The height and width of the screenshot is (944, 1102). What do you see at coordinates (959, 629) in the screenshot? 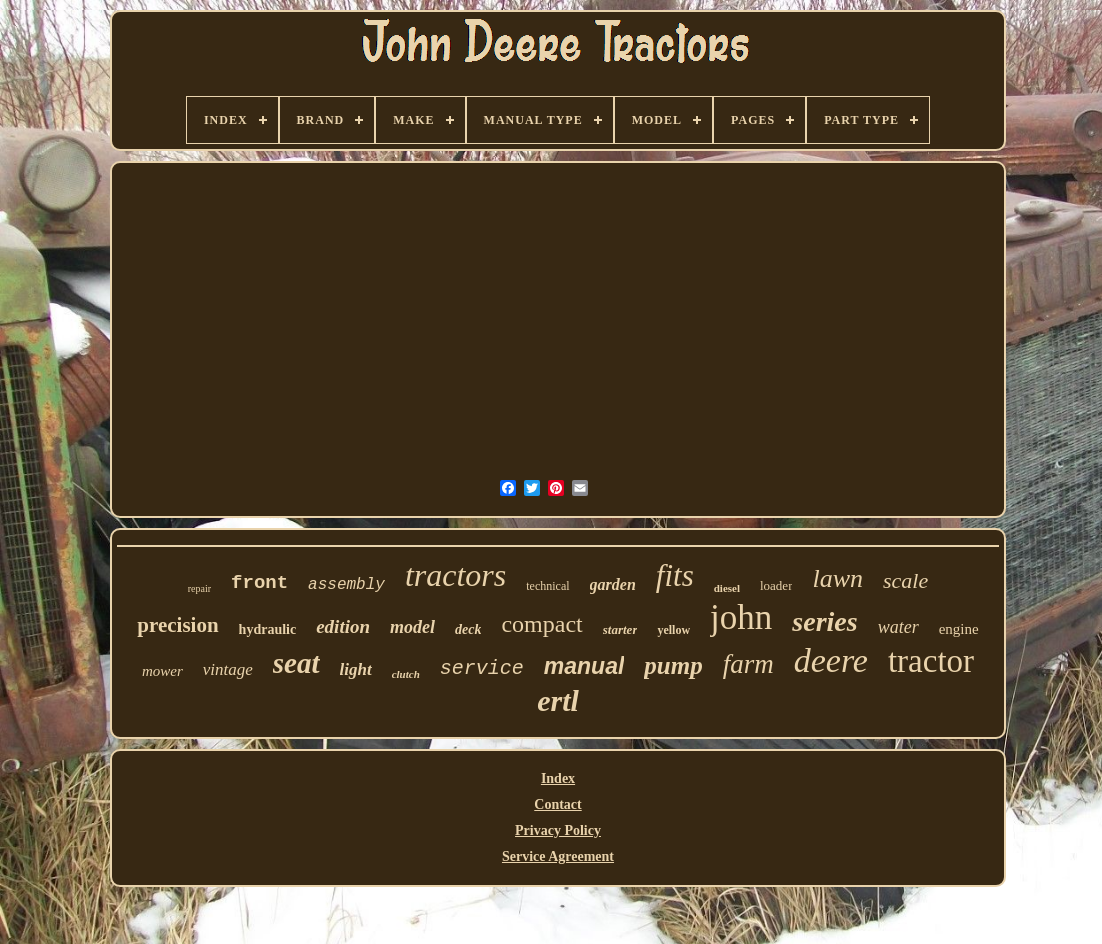
I see `engine` at bounding box center [959, 629].